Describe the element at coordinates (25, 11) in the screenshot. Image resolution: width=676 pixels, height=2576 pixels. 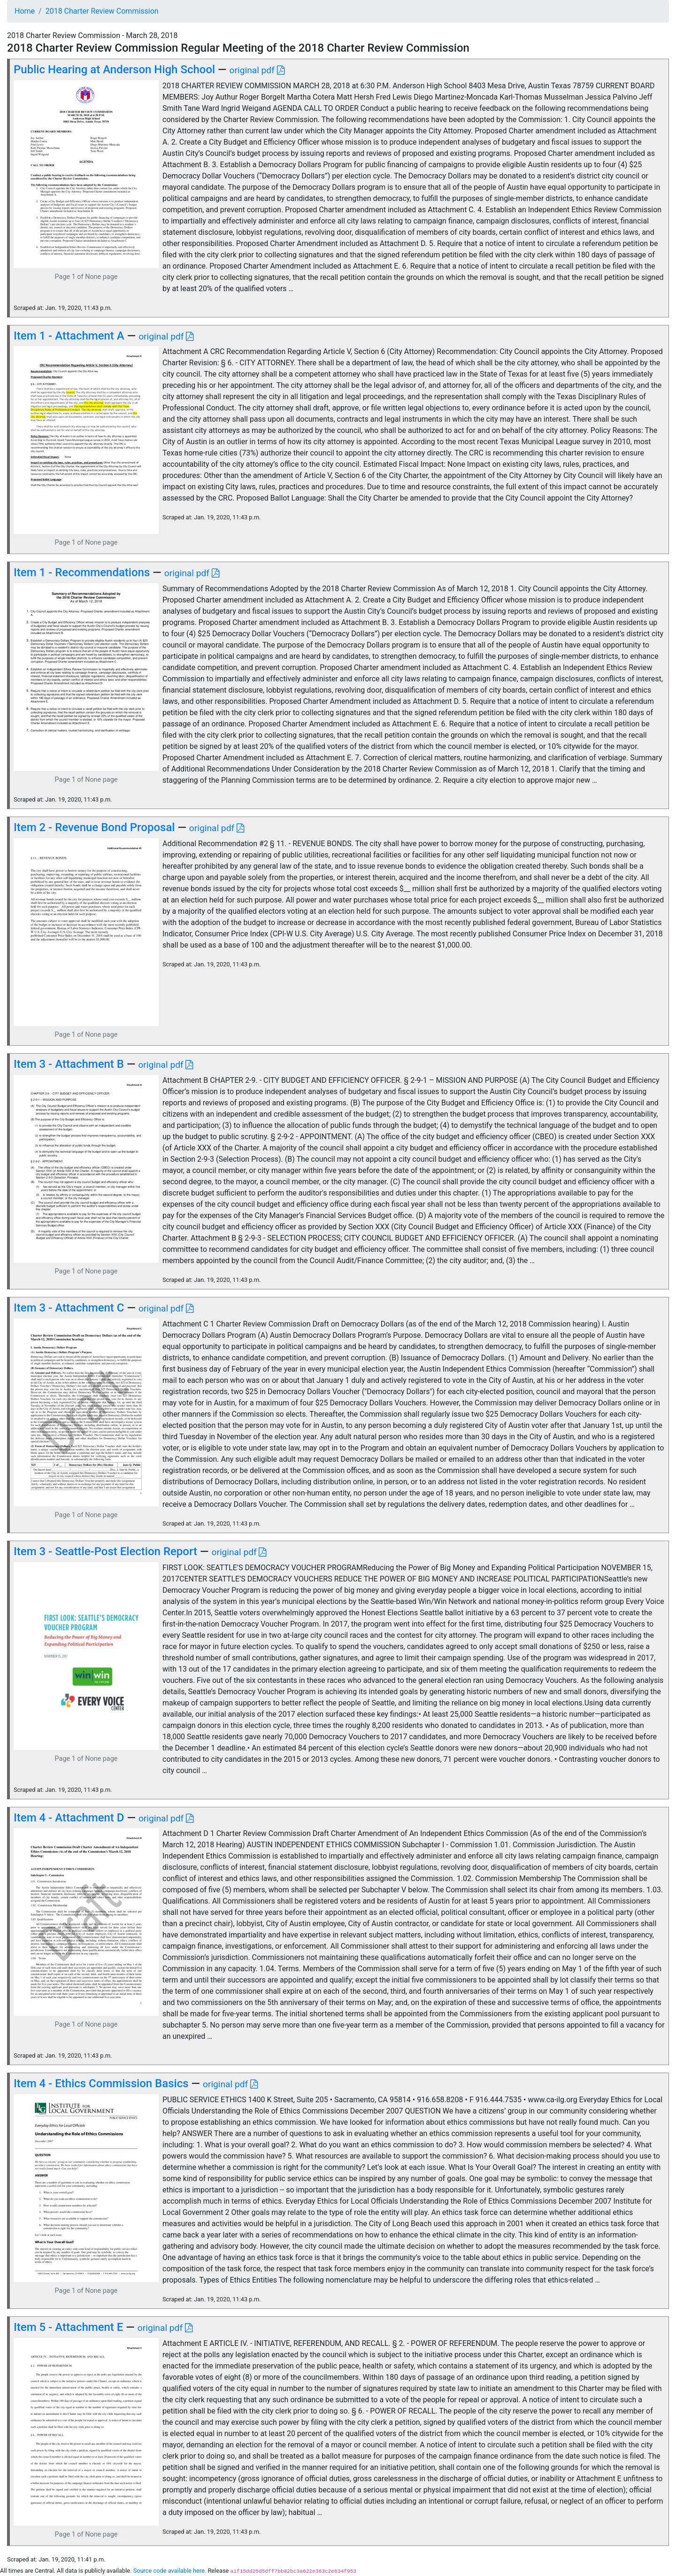
I see `Home` at that location.